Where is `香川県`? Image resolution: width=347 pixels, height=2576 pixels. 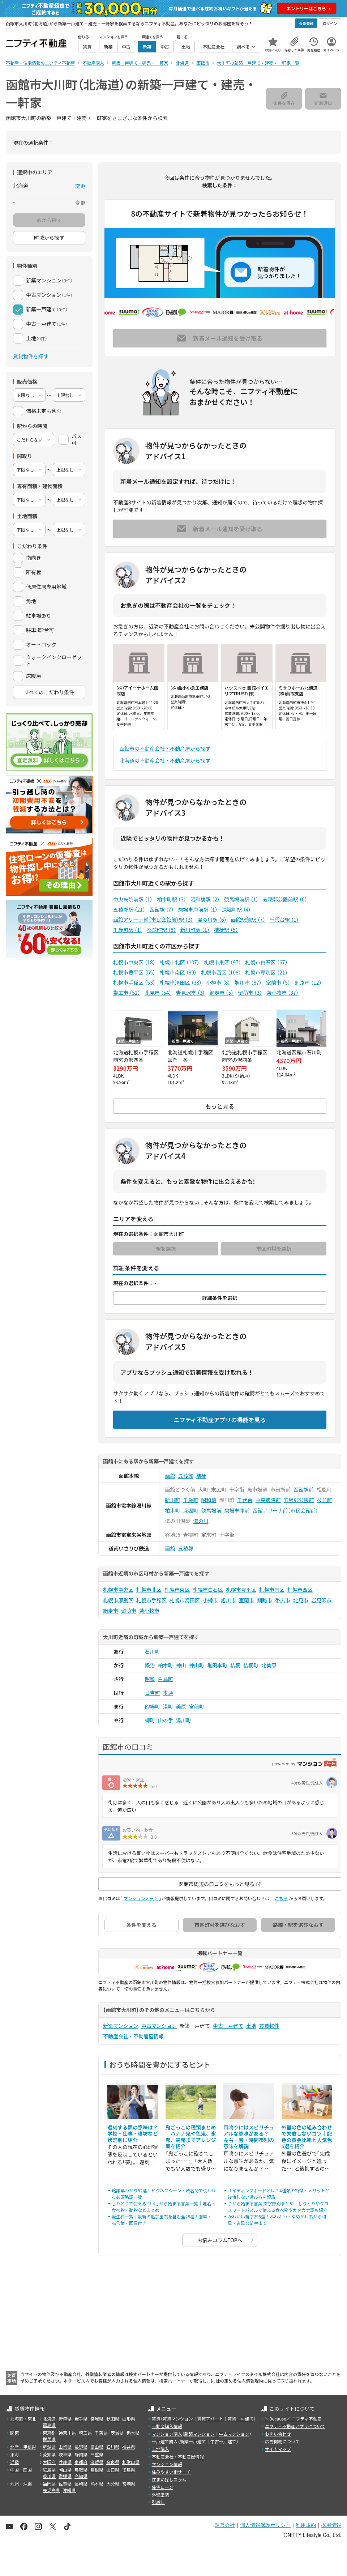
香川県 is located at coordinates (49, 2476).